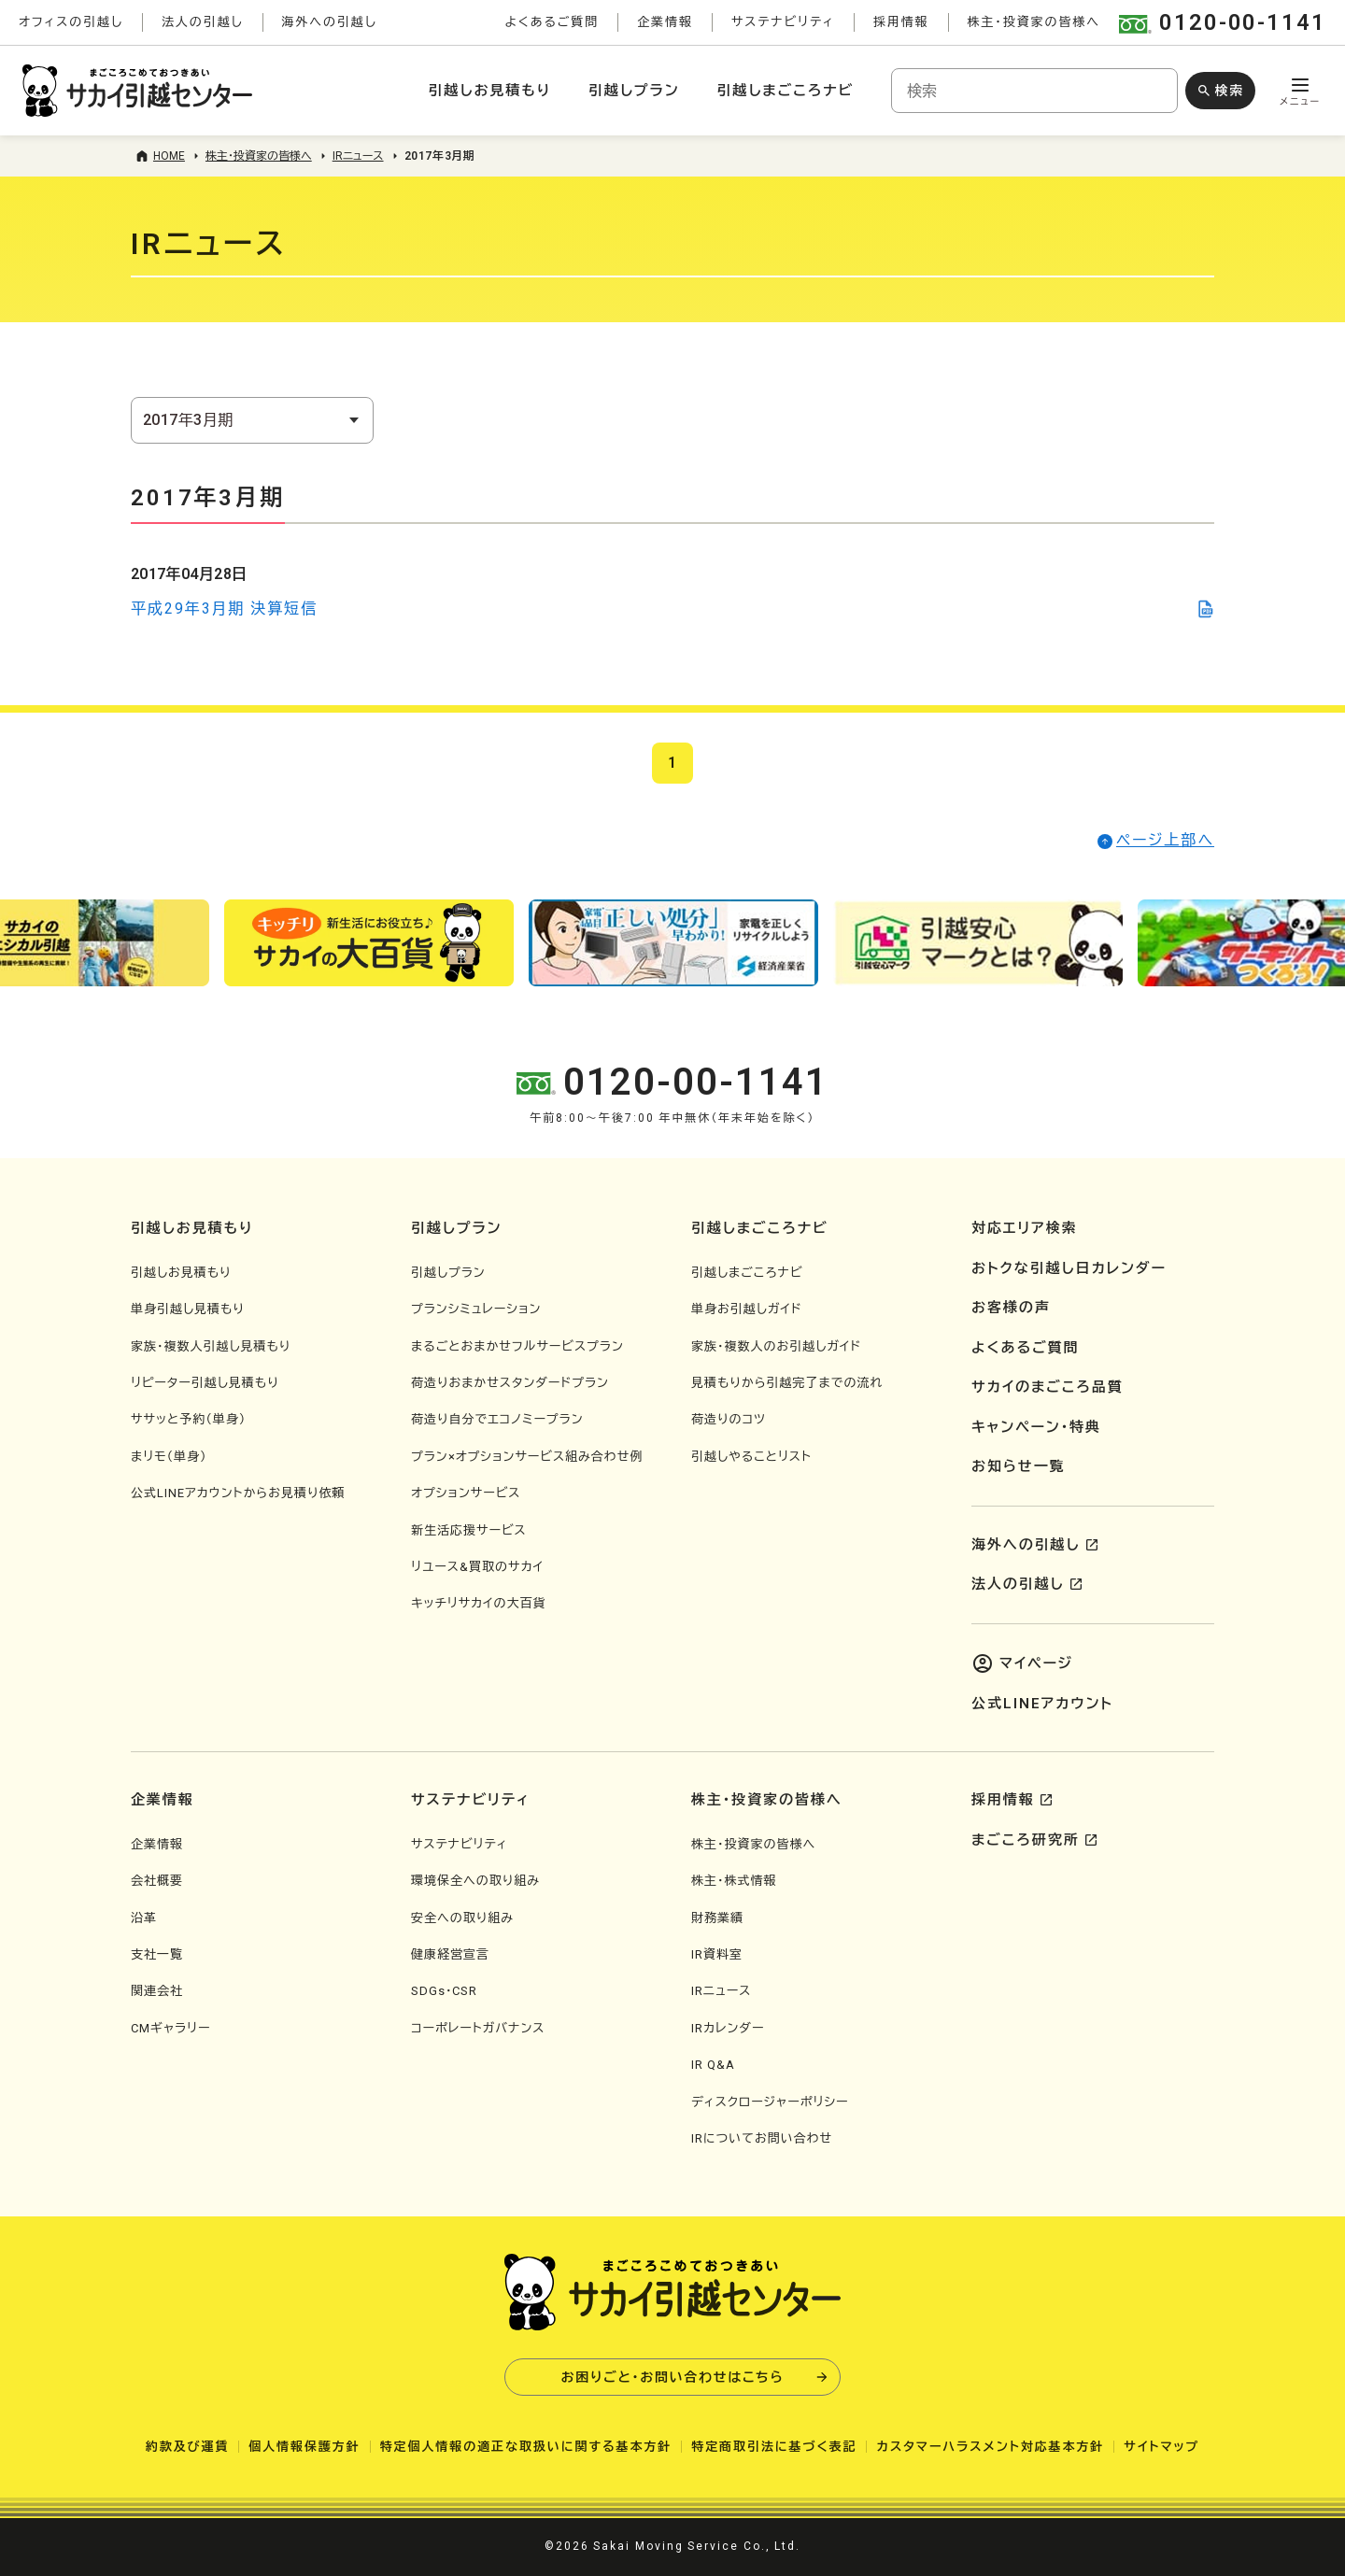 The width and height of the screenshot is (1345, 2576). What do you see at coordinates (238, 1493) in the screenshot?
I see `公式LINEアカウントからお見積り依頼` at bounding box center [238, 1493].